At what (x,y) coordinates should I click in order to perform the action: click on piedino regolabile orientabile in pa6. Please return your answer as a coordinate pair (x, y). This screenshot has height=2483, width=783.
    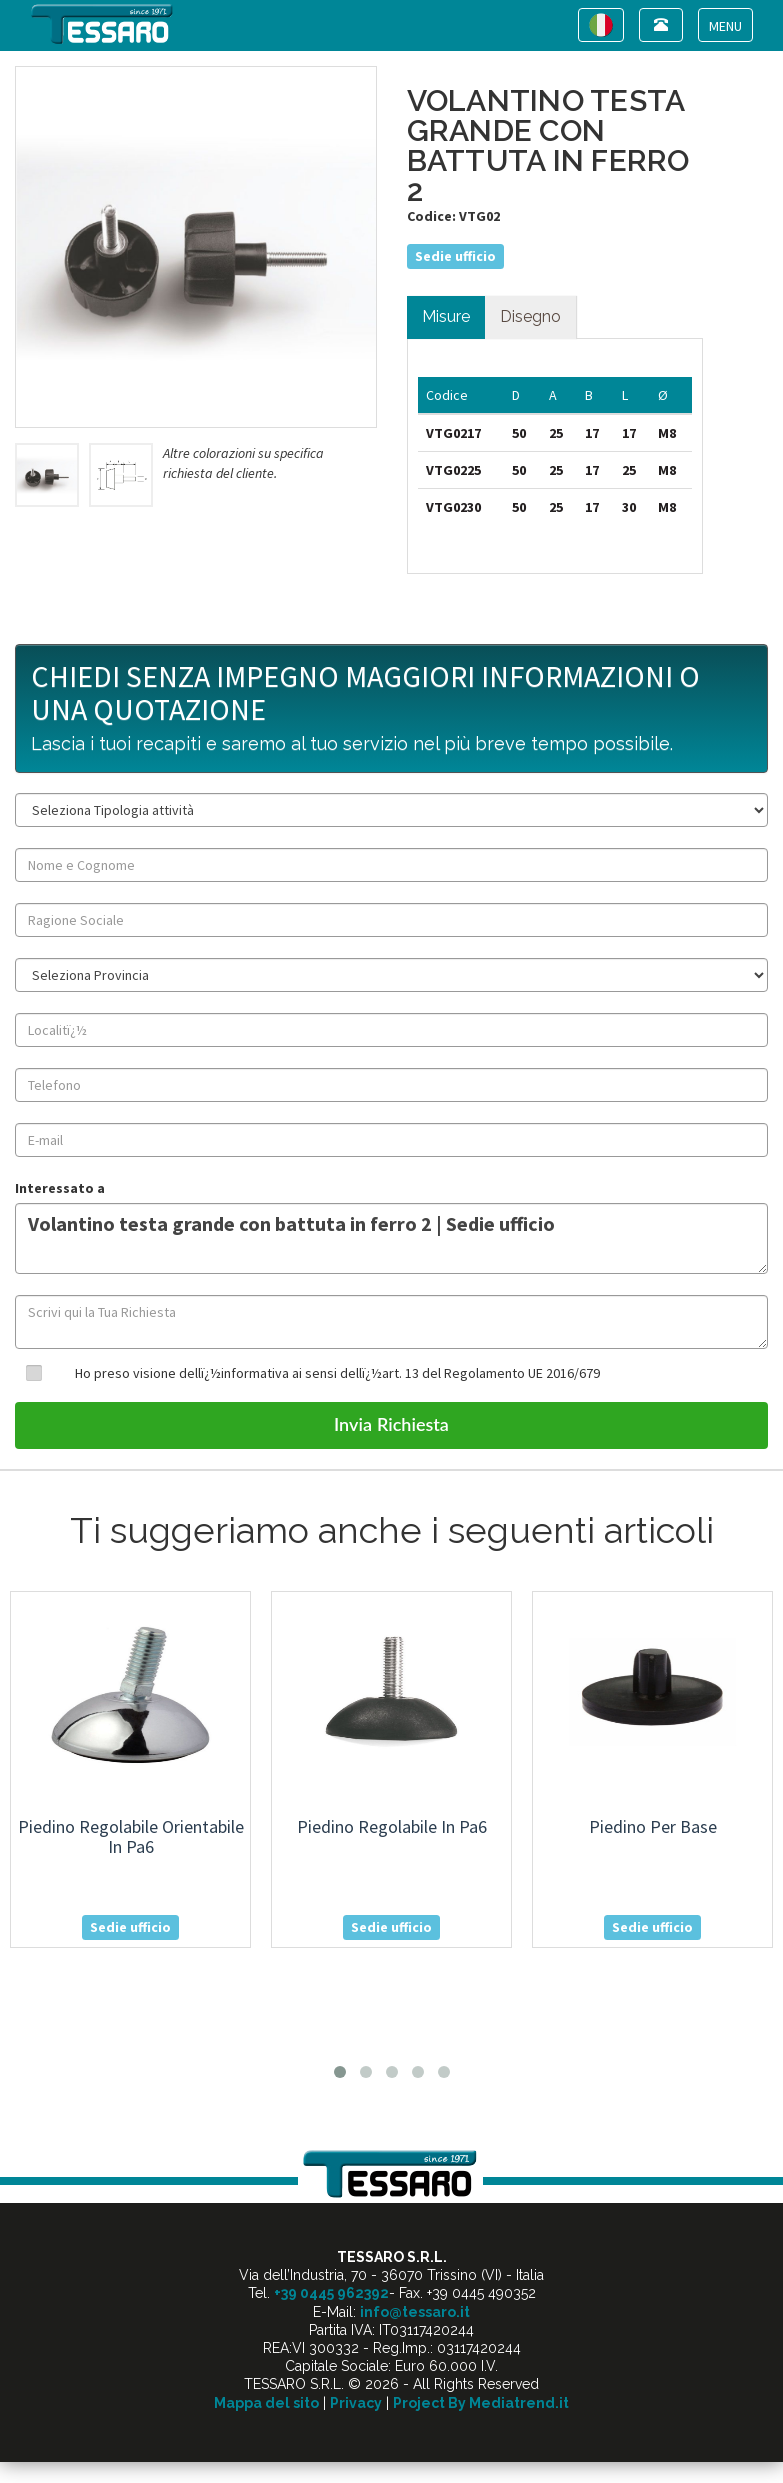
    Looking at the image, I should click on (131, 1836).